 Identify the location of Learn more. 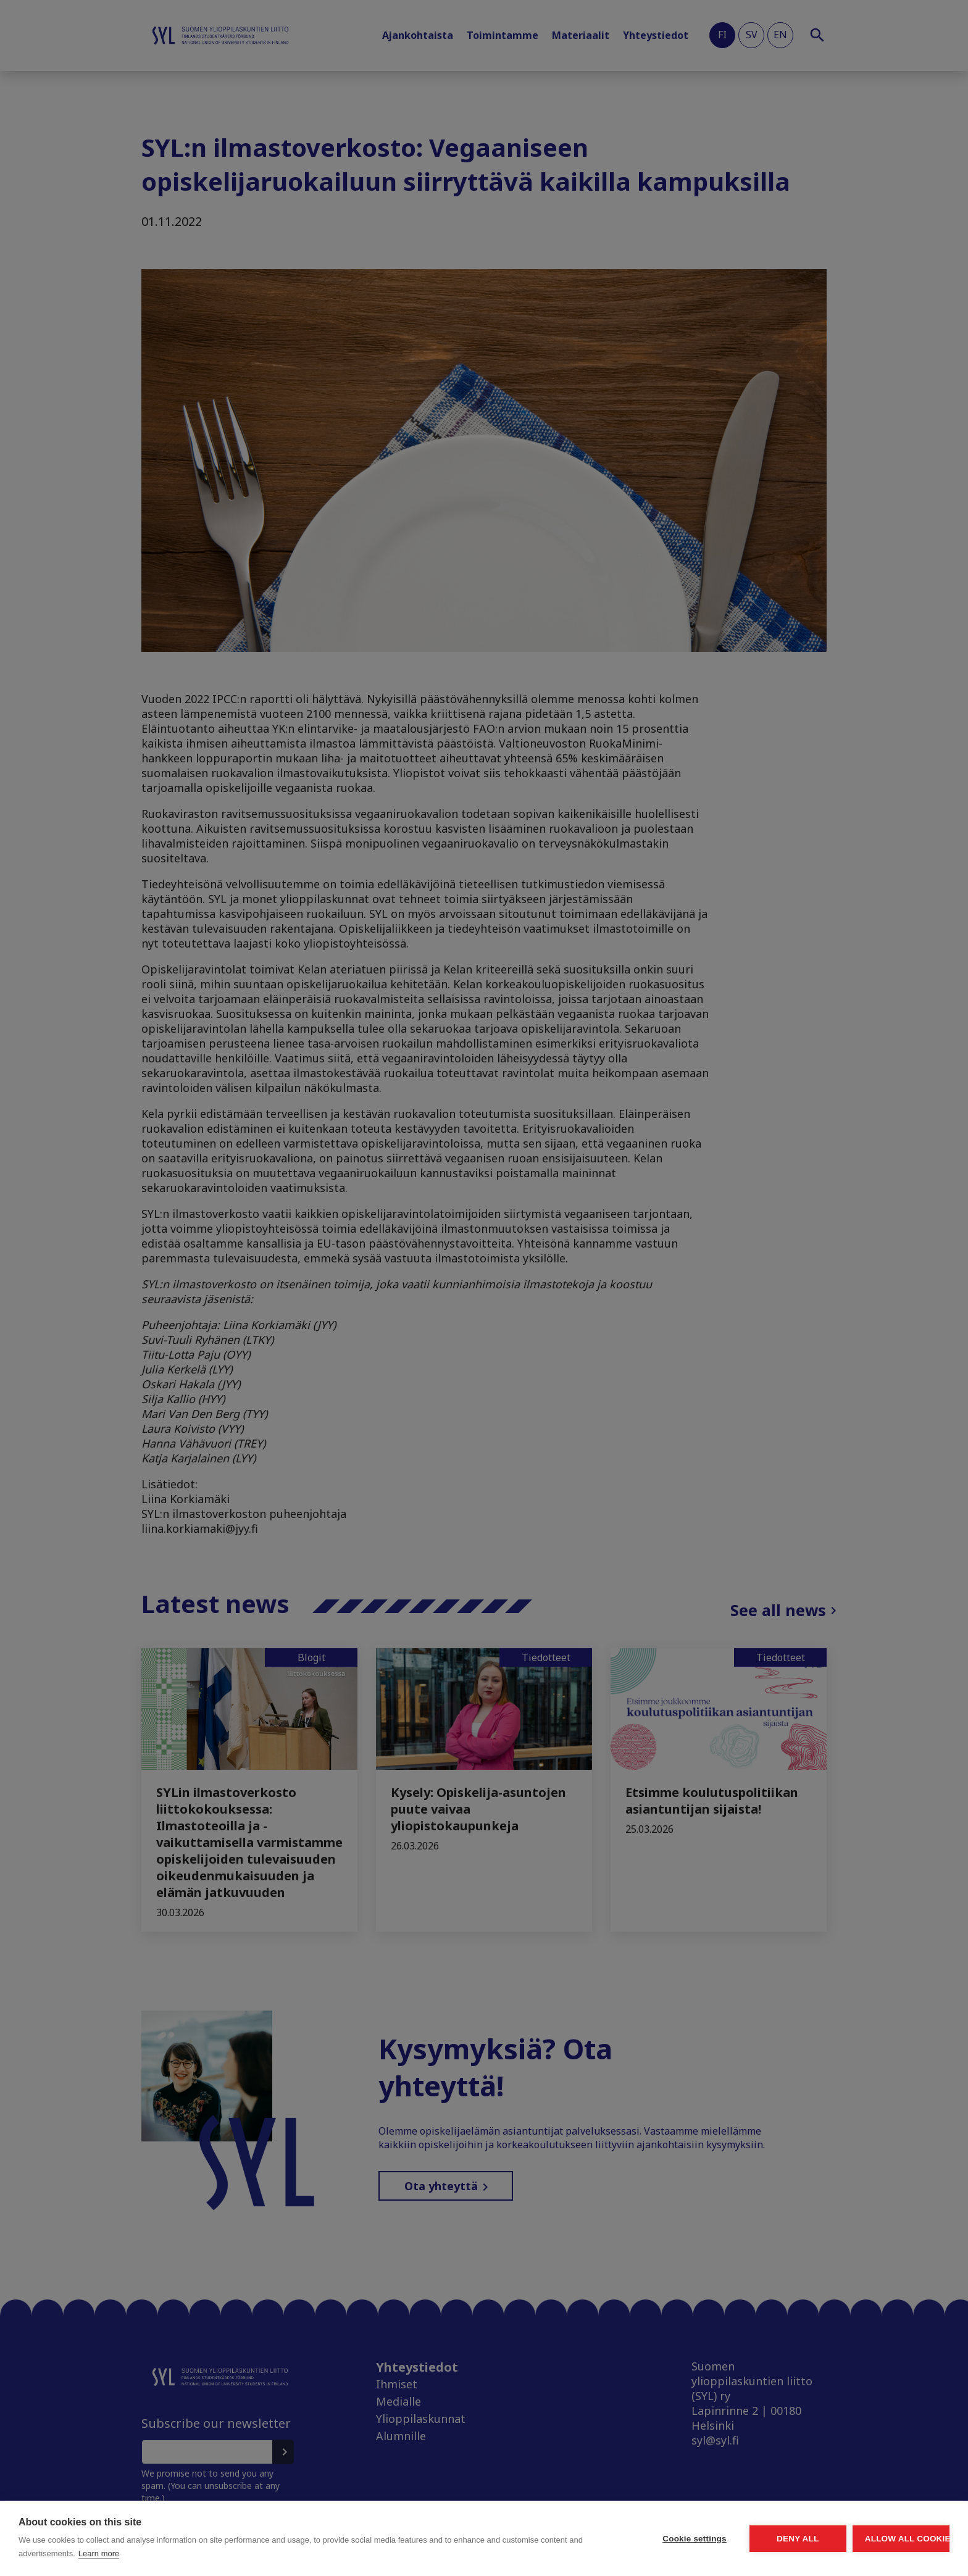
(229, 2553).